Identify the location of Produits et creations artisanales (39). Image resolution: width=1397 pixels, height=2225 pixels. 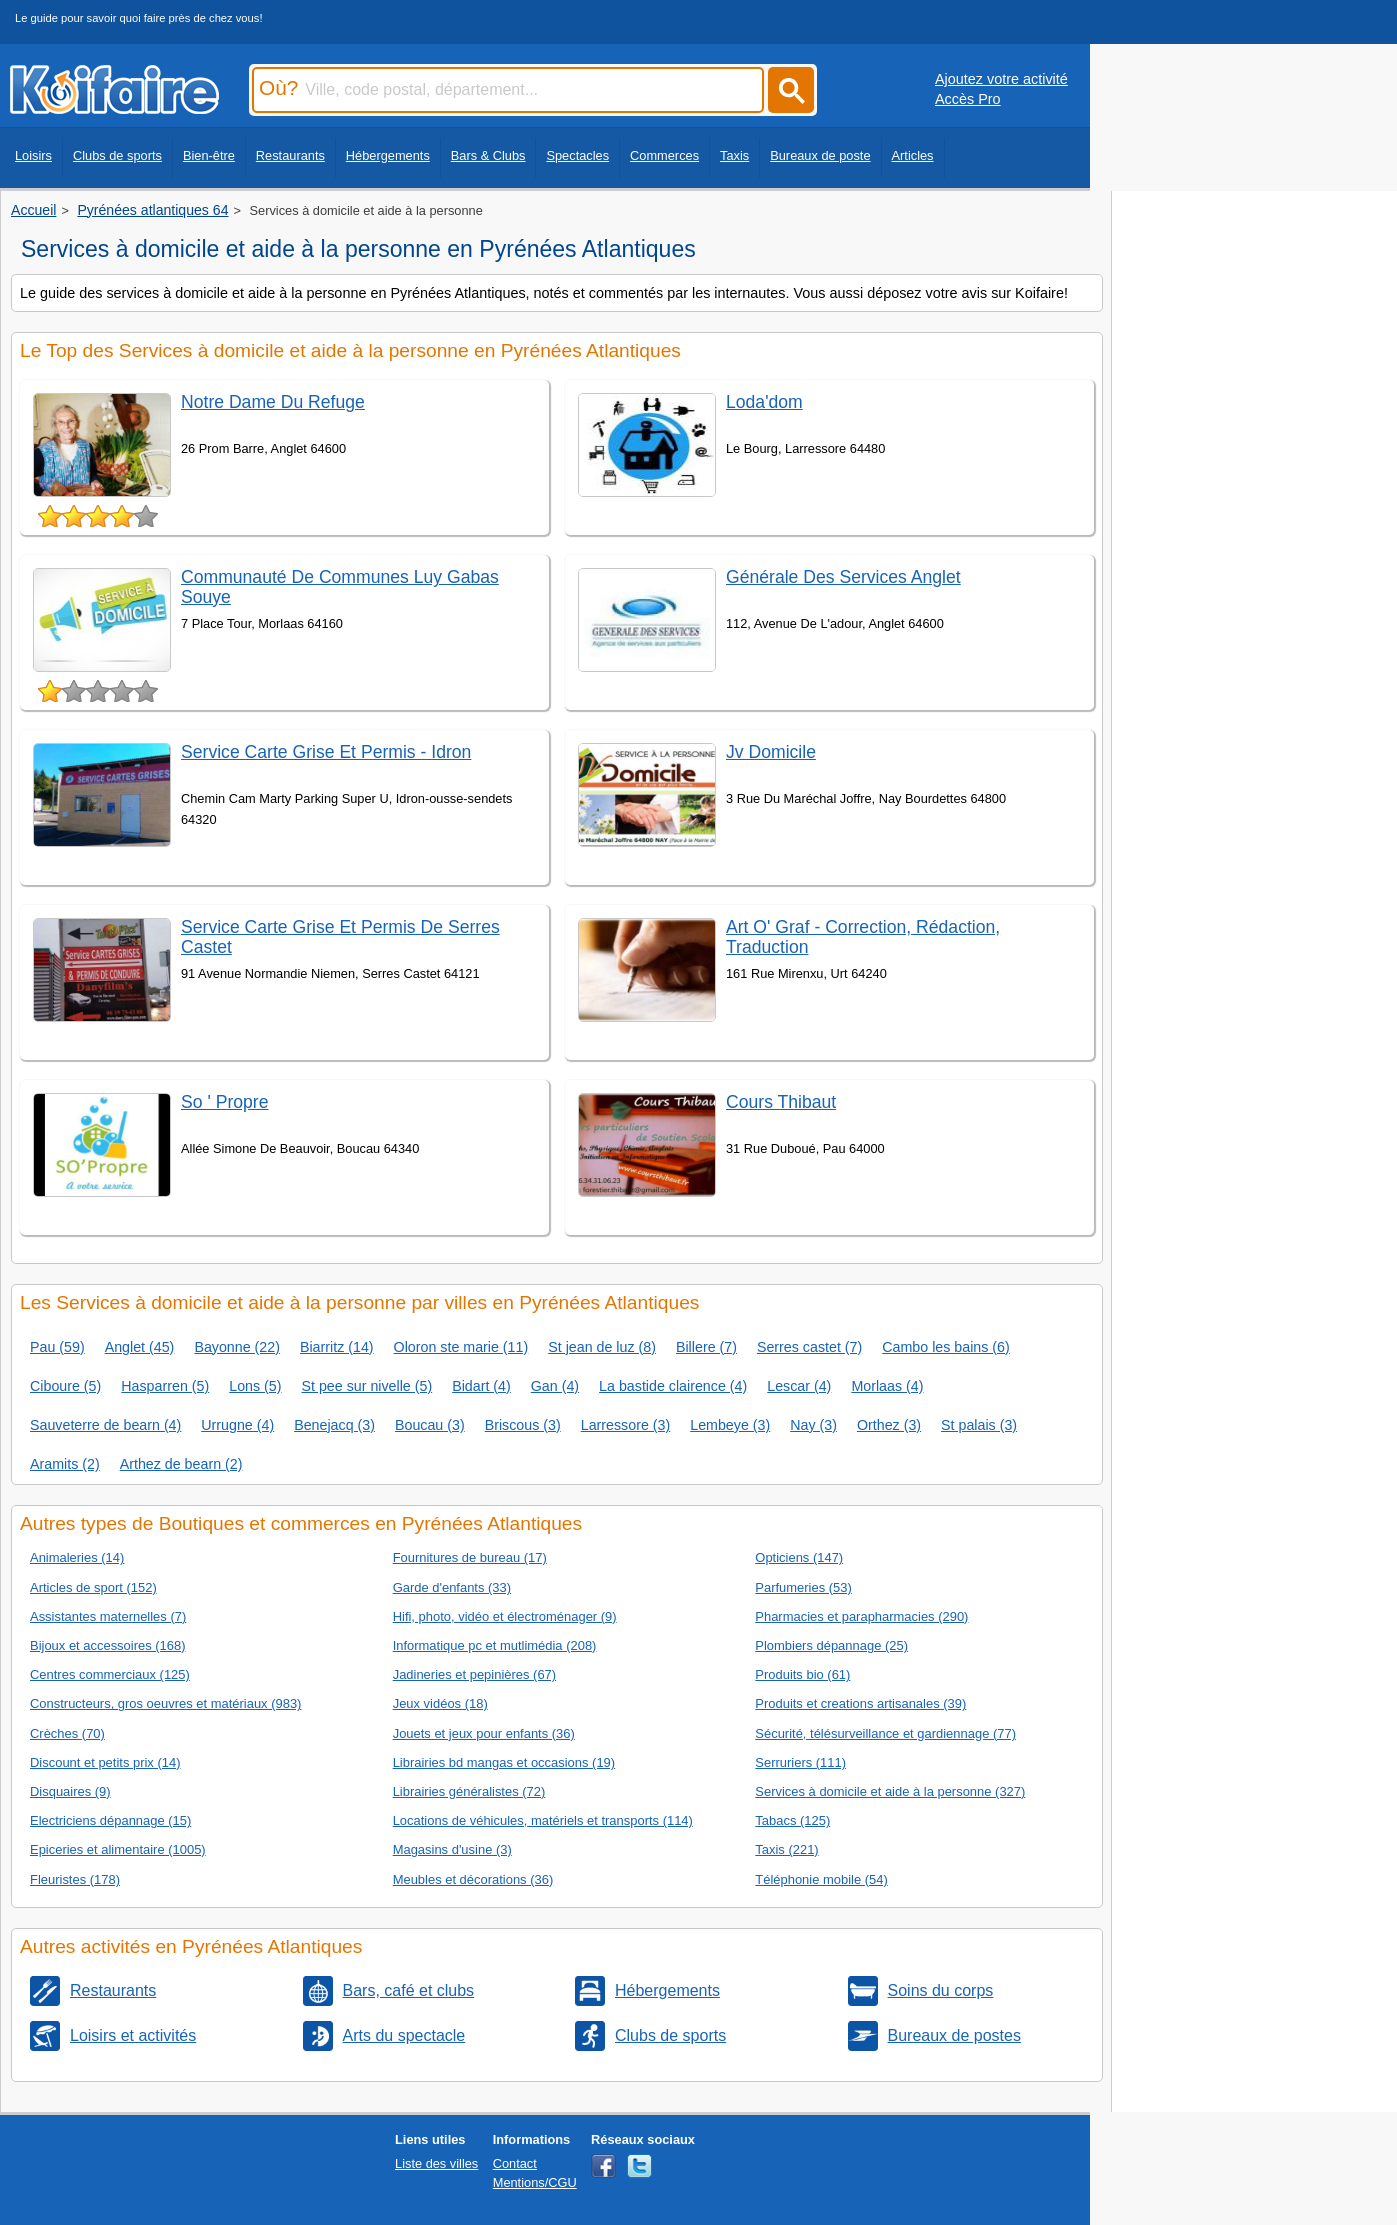
(860, 1703).